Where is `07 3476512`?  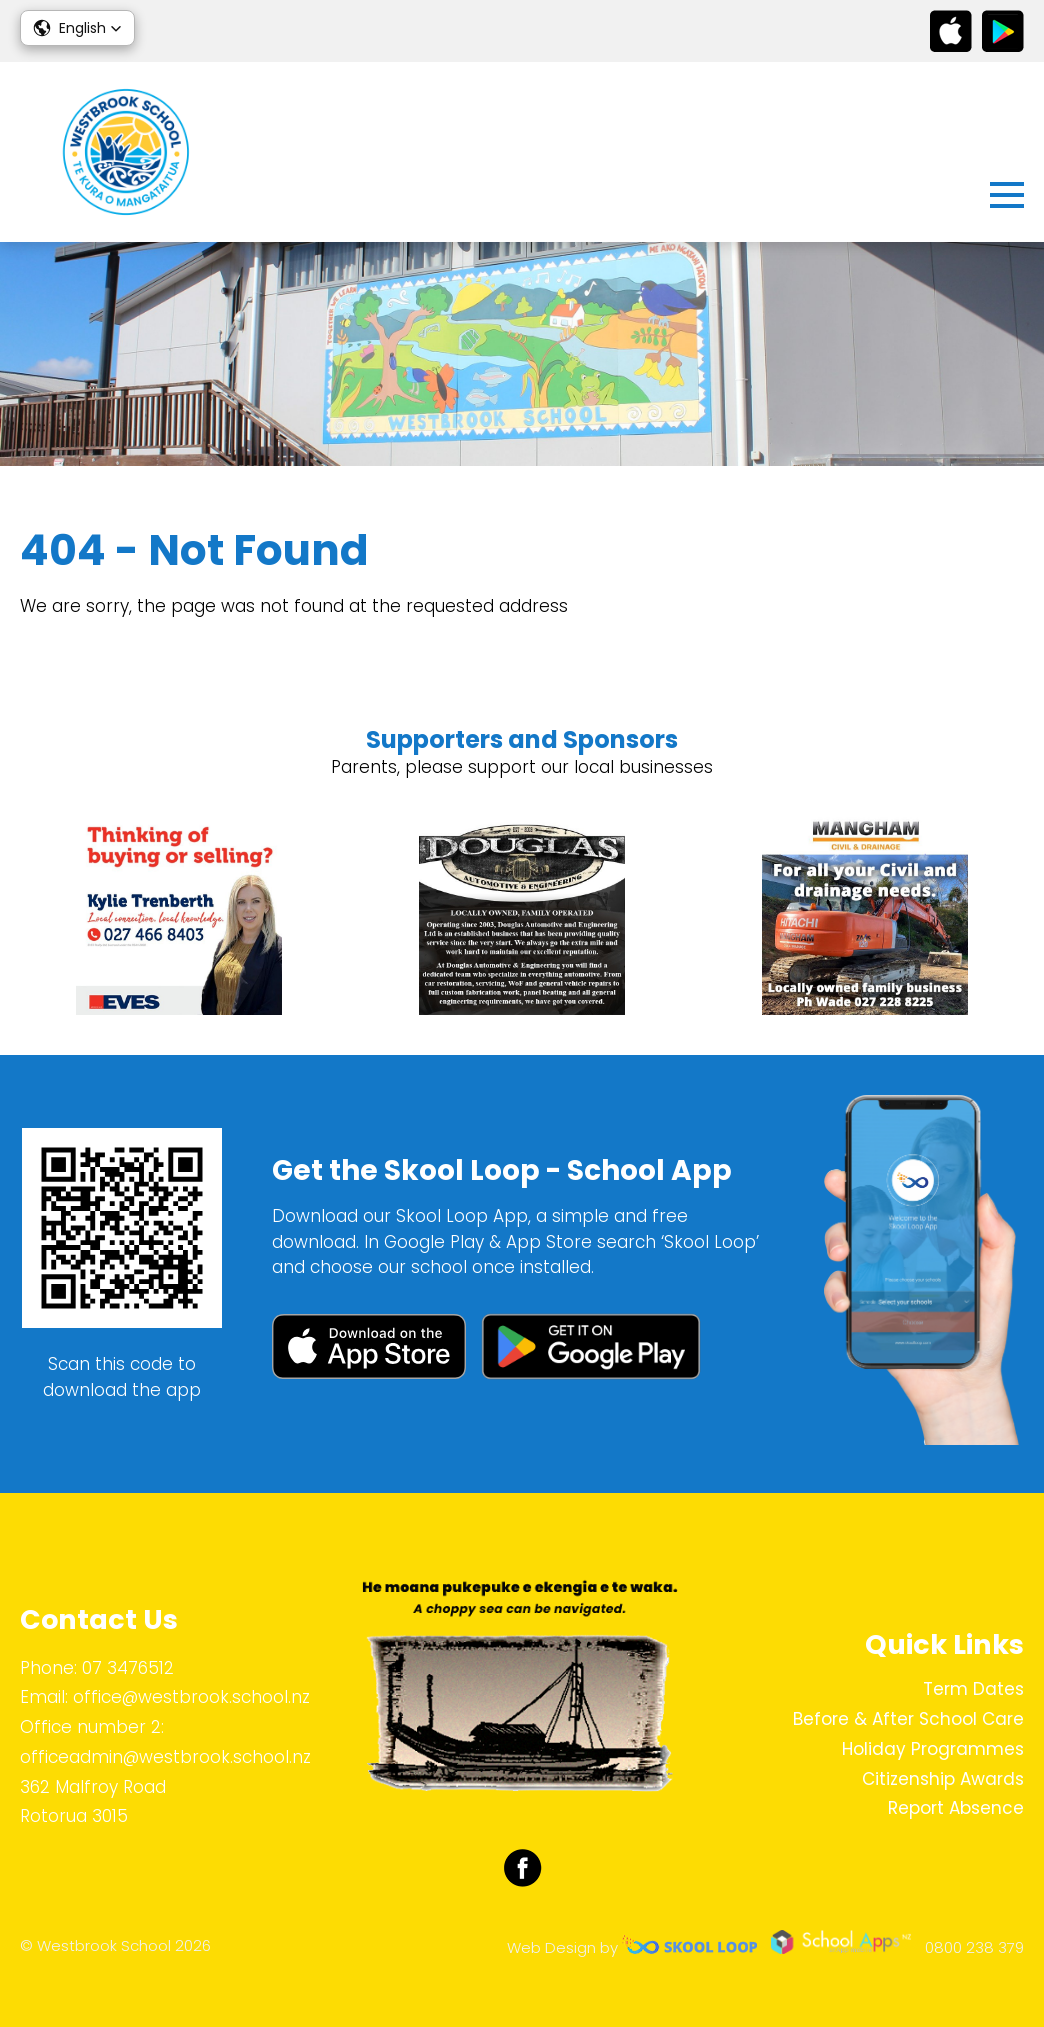
07 3476512 is located at coordinates (128, 1668).